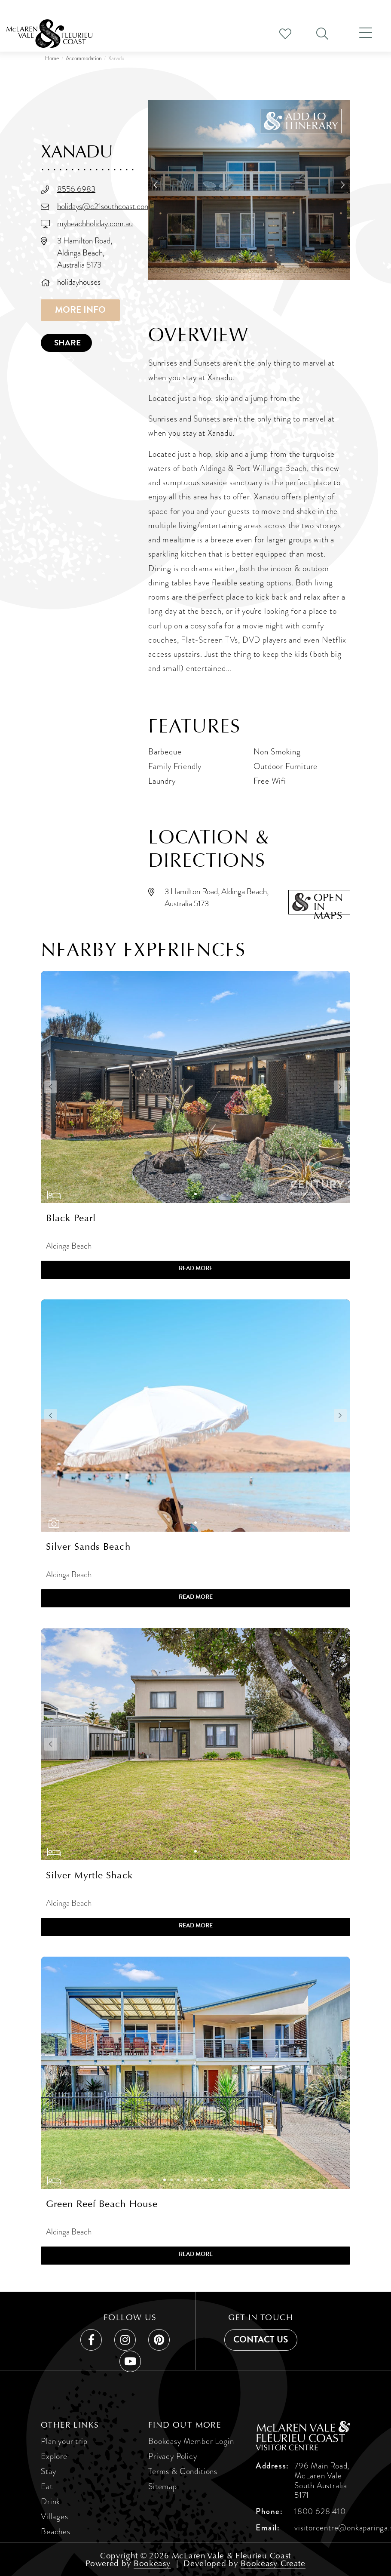 The width and height of the screenshot is (391, 2576). Describe the element at coordinates (54, 2516) in the screenshot. I see `Villages` at that location.